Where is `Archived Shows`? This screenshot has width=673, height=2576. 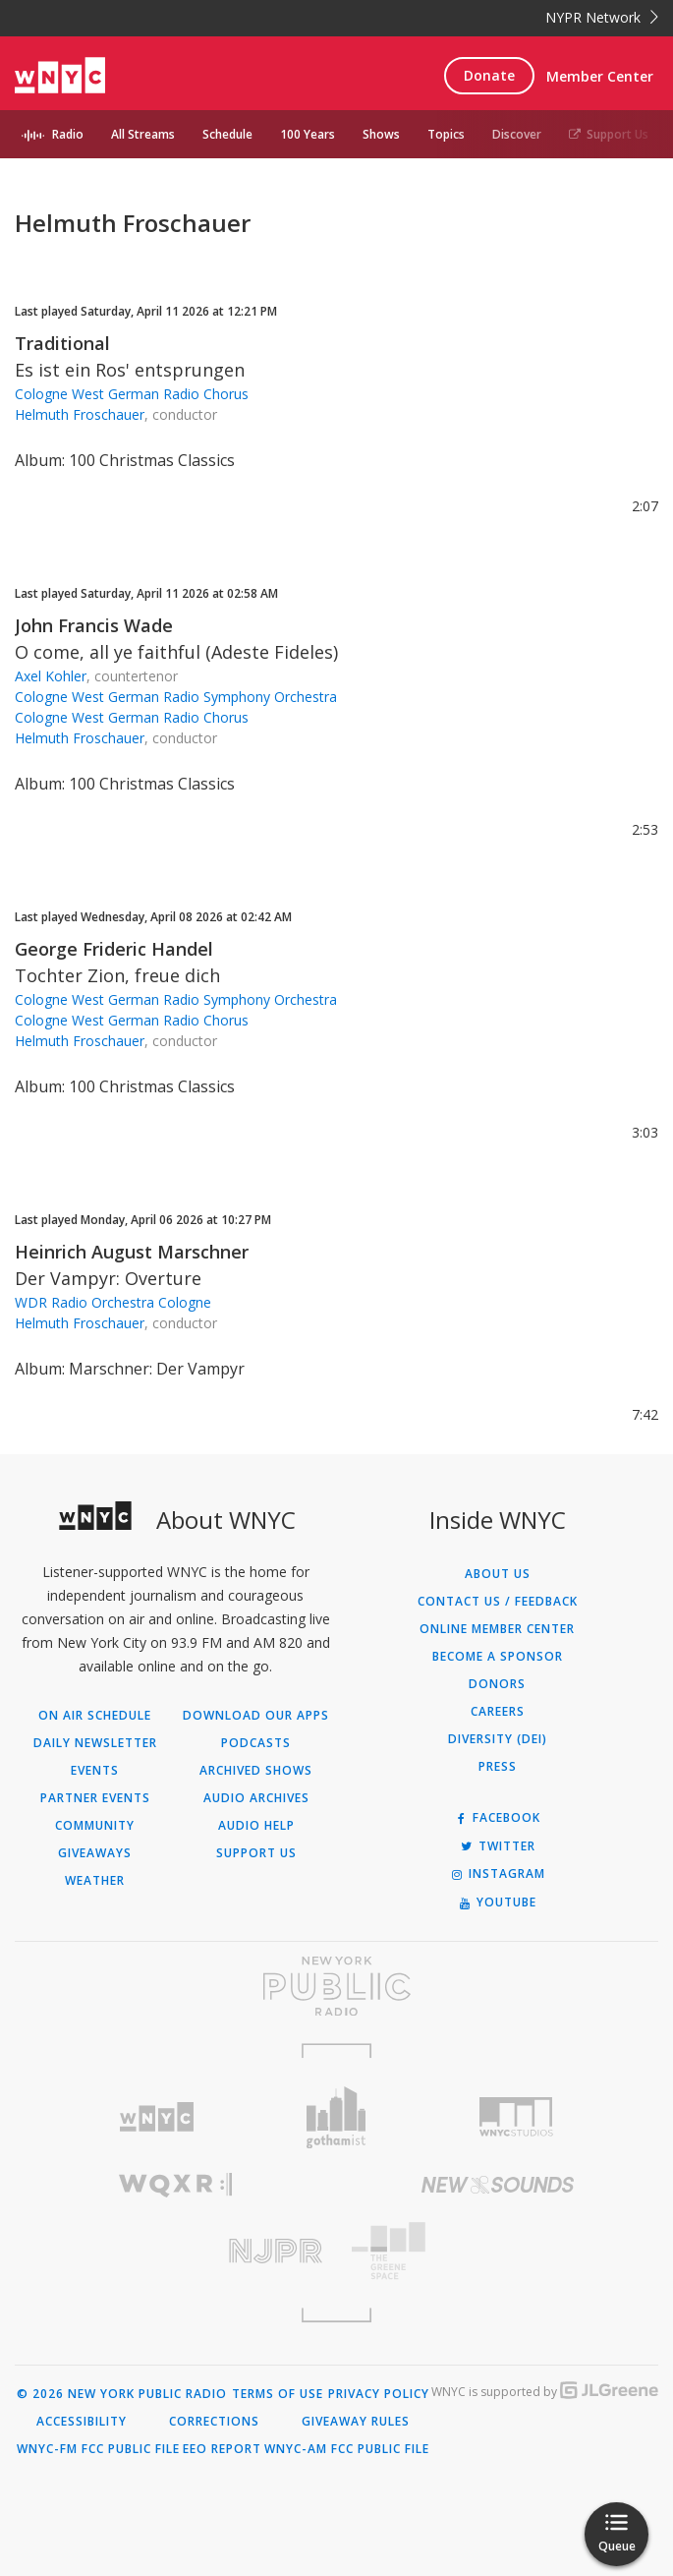 Archived Shows is located at coordinates (255, 1771).